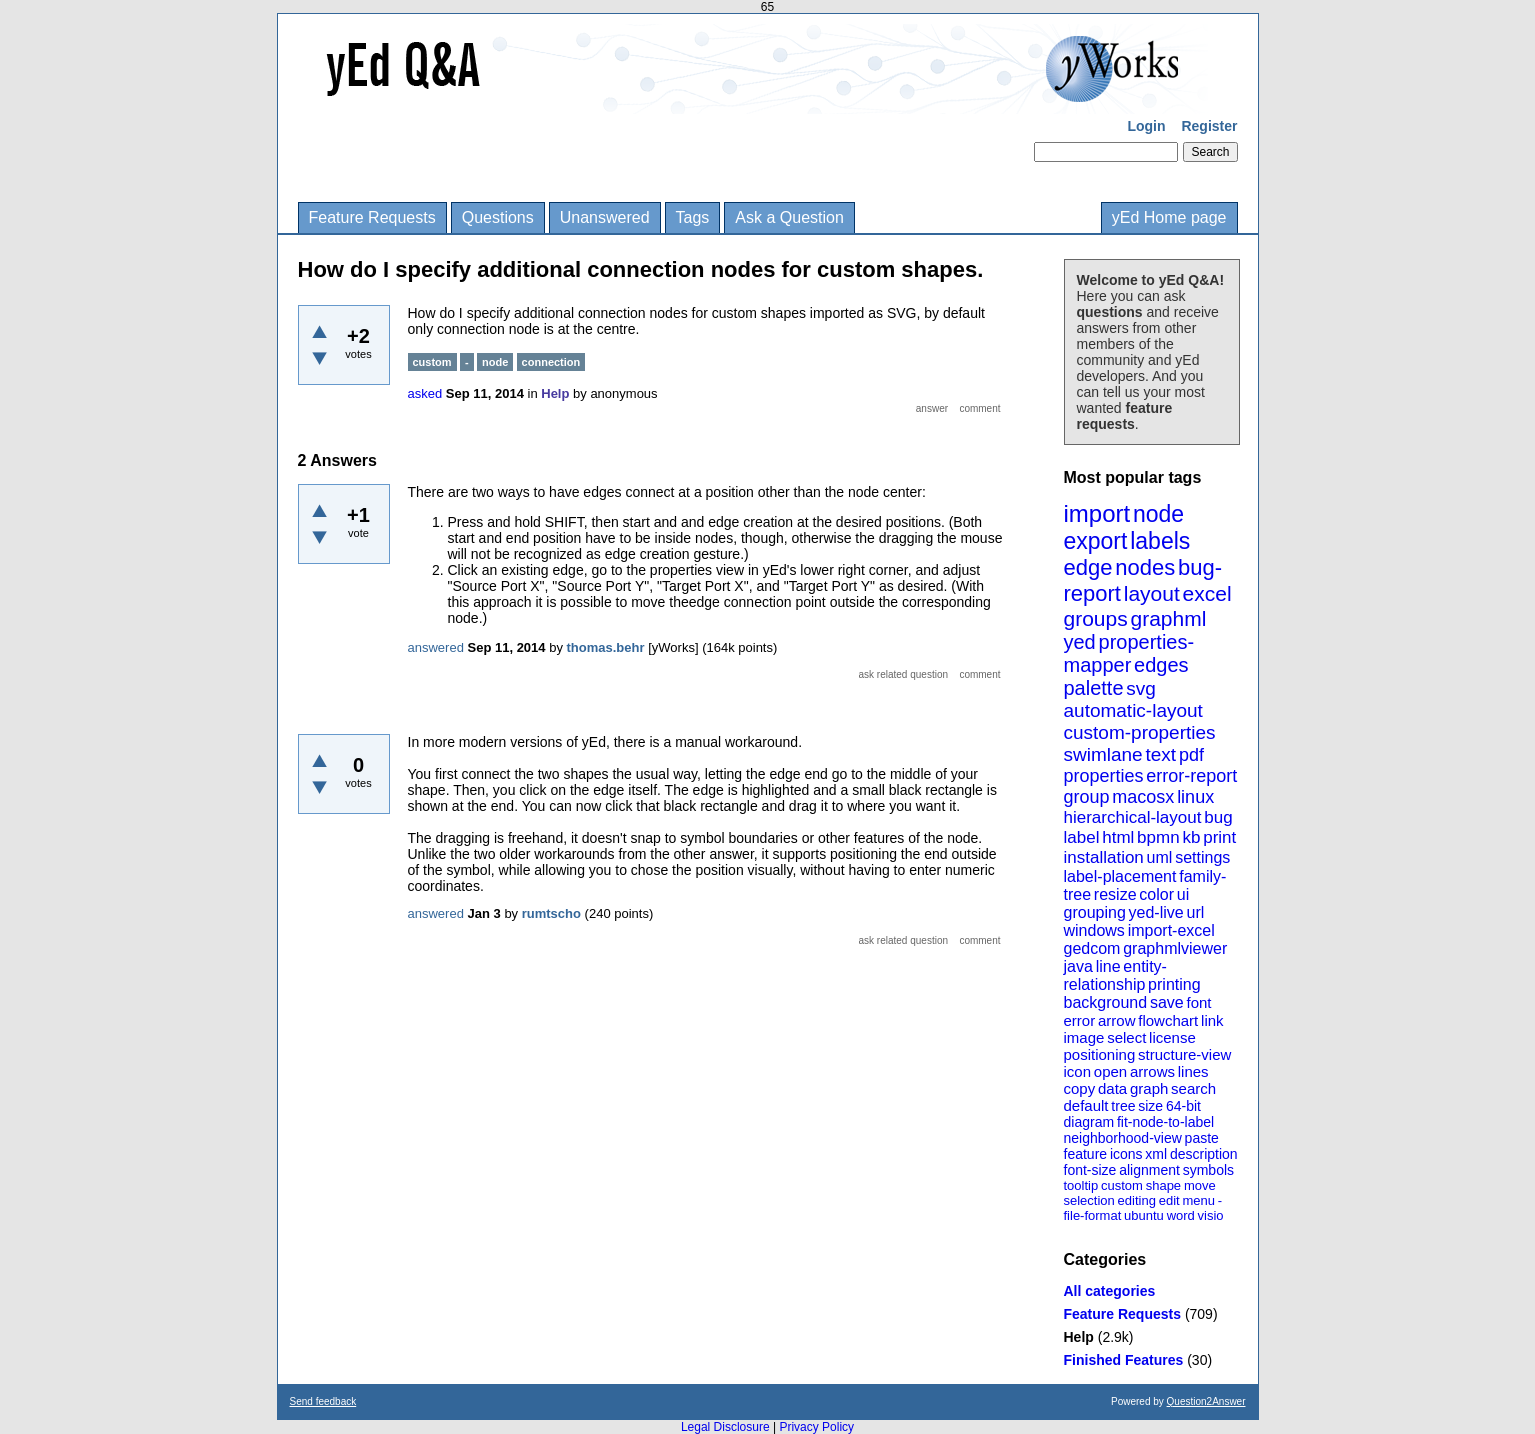 This screenshot has width=1535, height=1434. What do you see at coordinates (1104, 857) in the screenshot?
I see `installation` at bounding box center [1104, 857].